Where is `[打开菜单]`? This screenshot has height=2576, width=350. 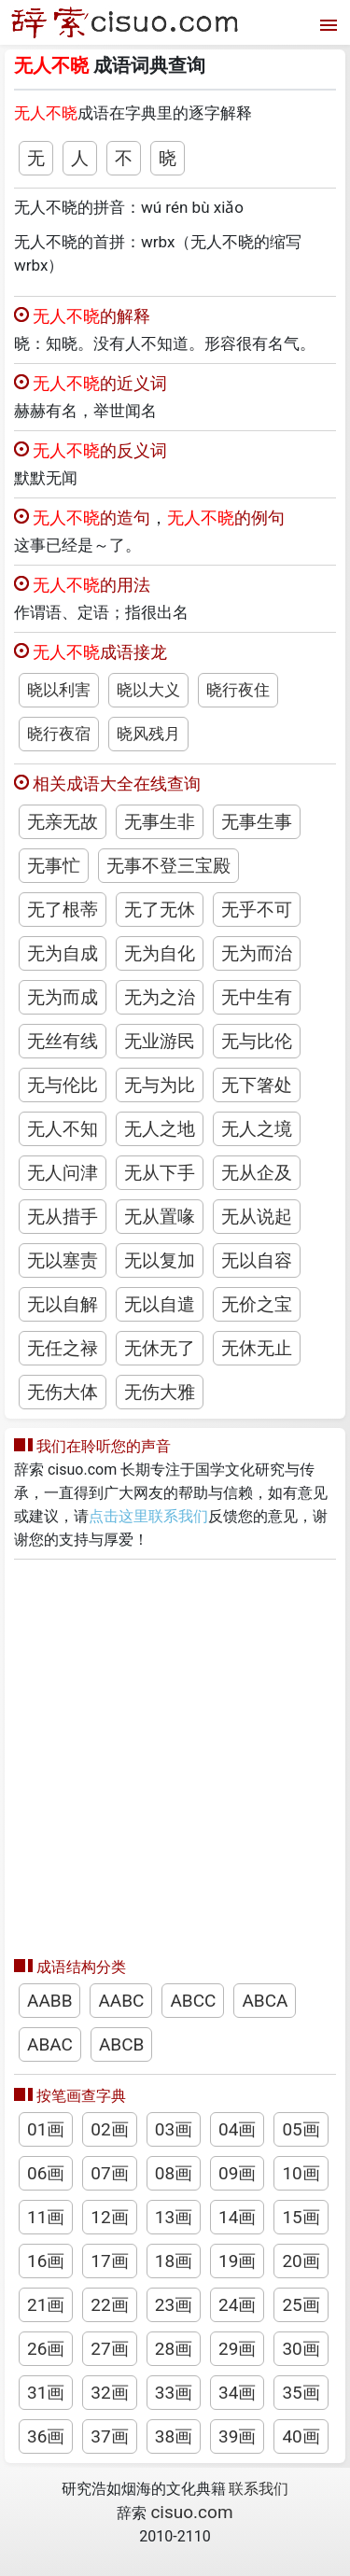
[打开菜单] is located at coordinates (326, 23).